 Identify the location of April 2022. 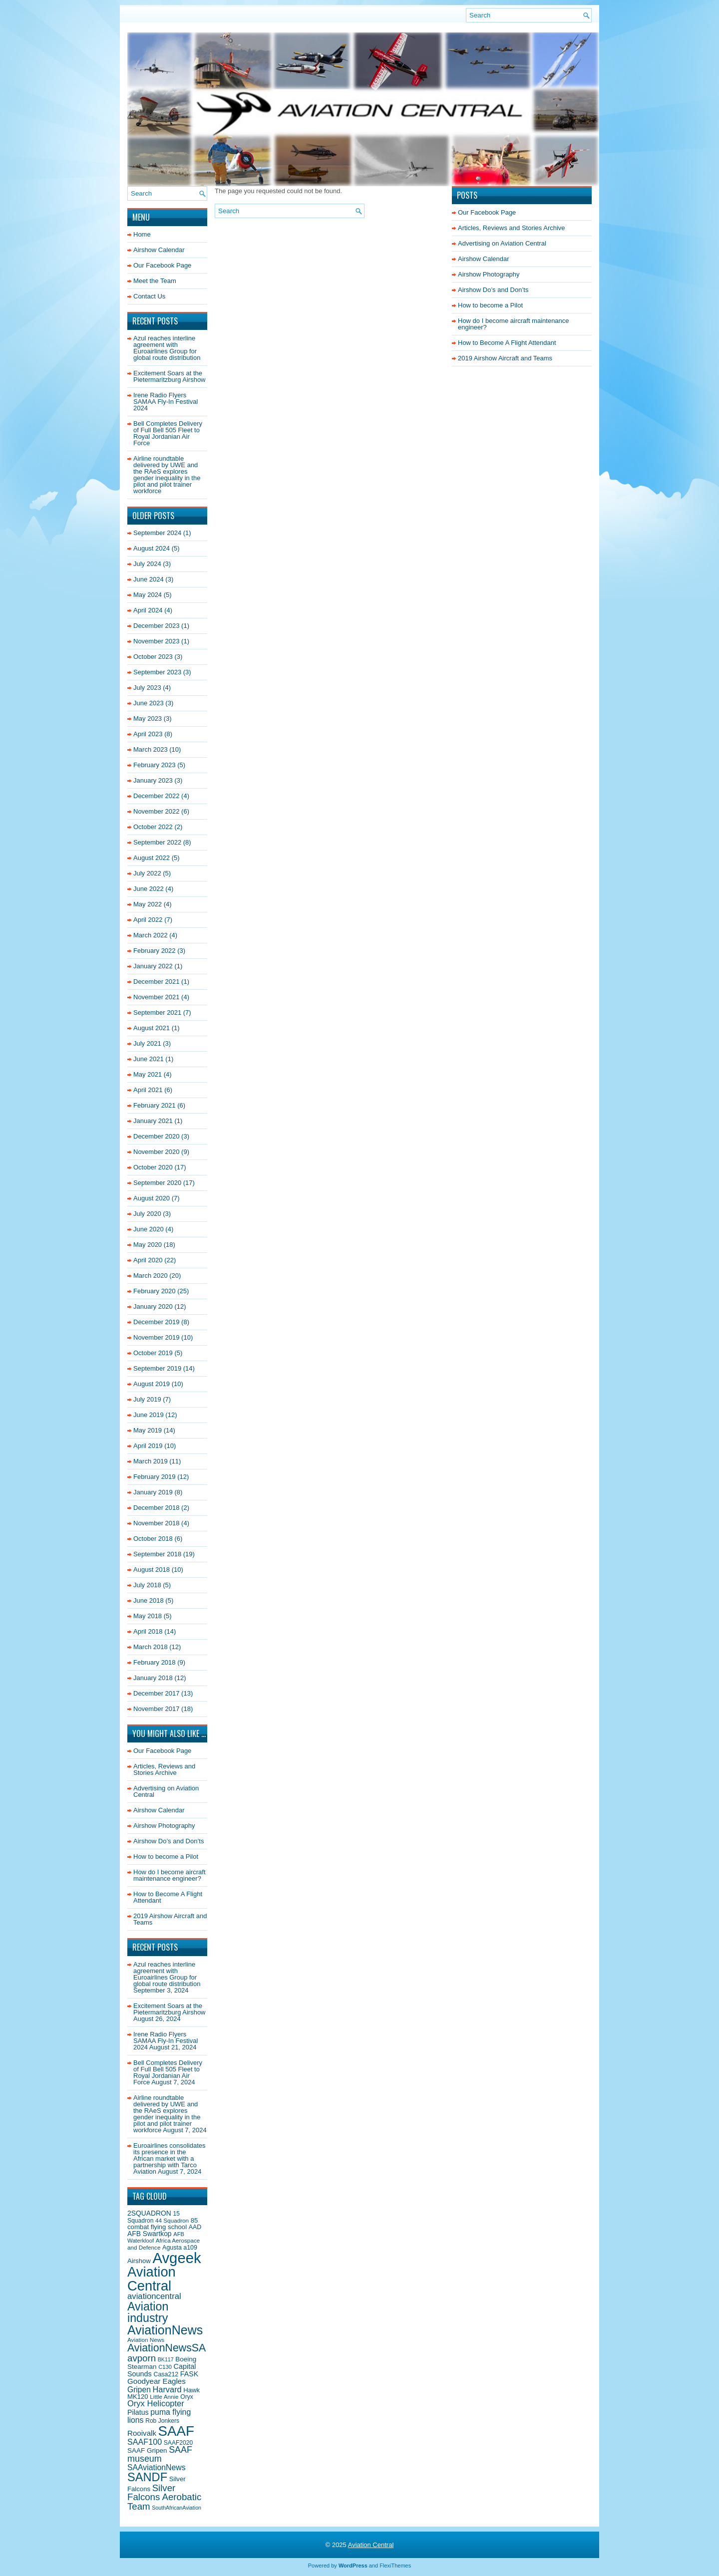
(148, 919).